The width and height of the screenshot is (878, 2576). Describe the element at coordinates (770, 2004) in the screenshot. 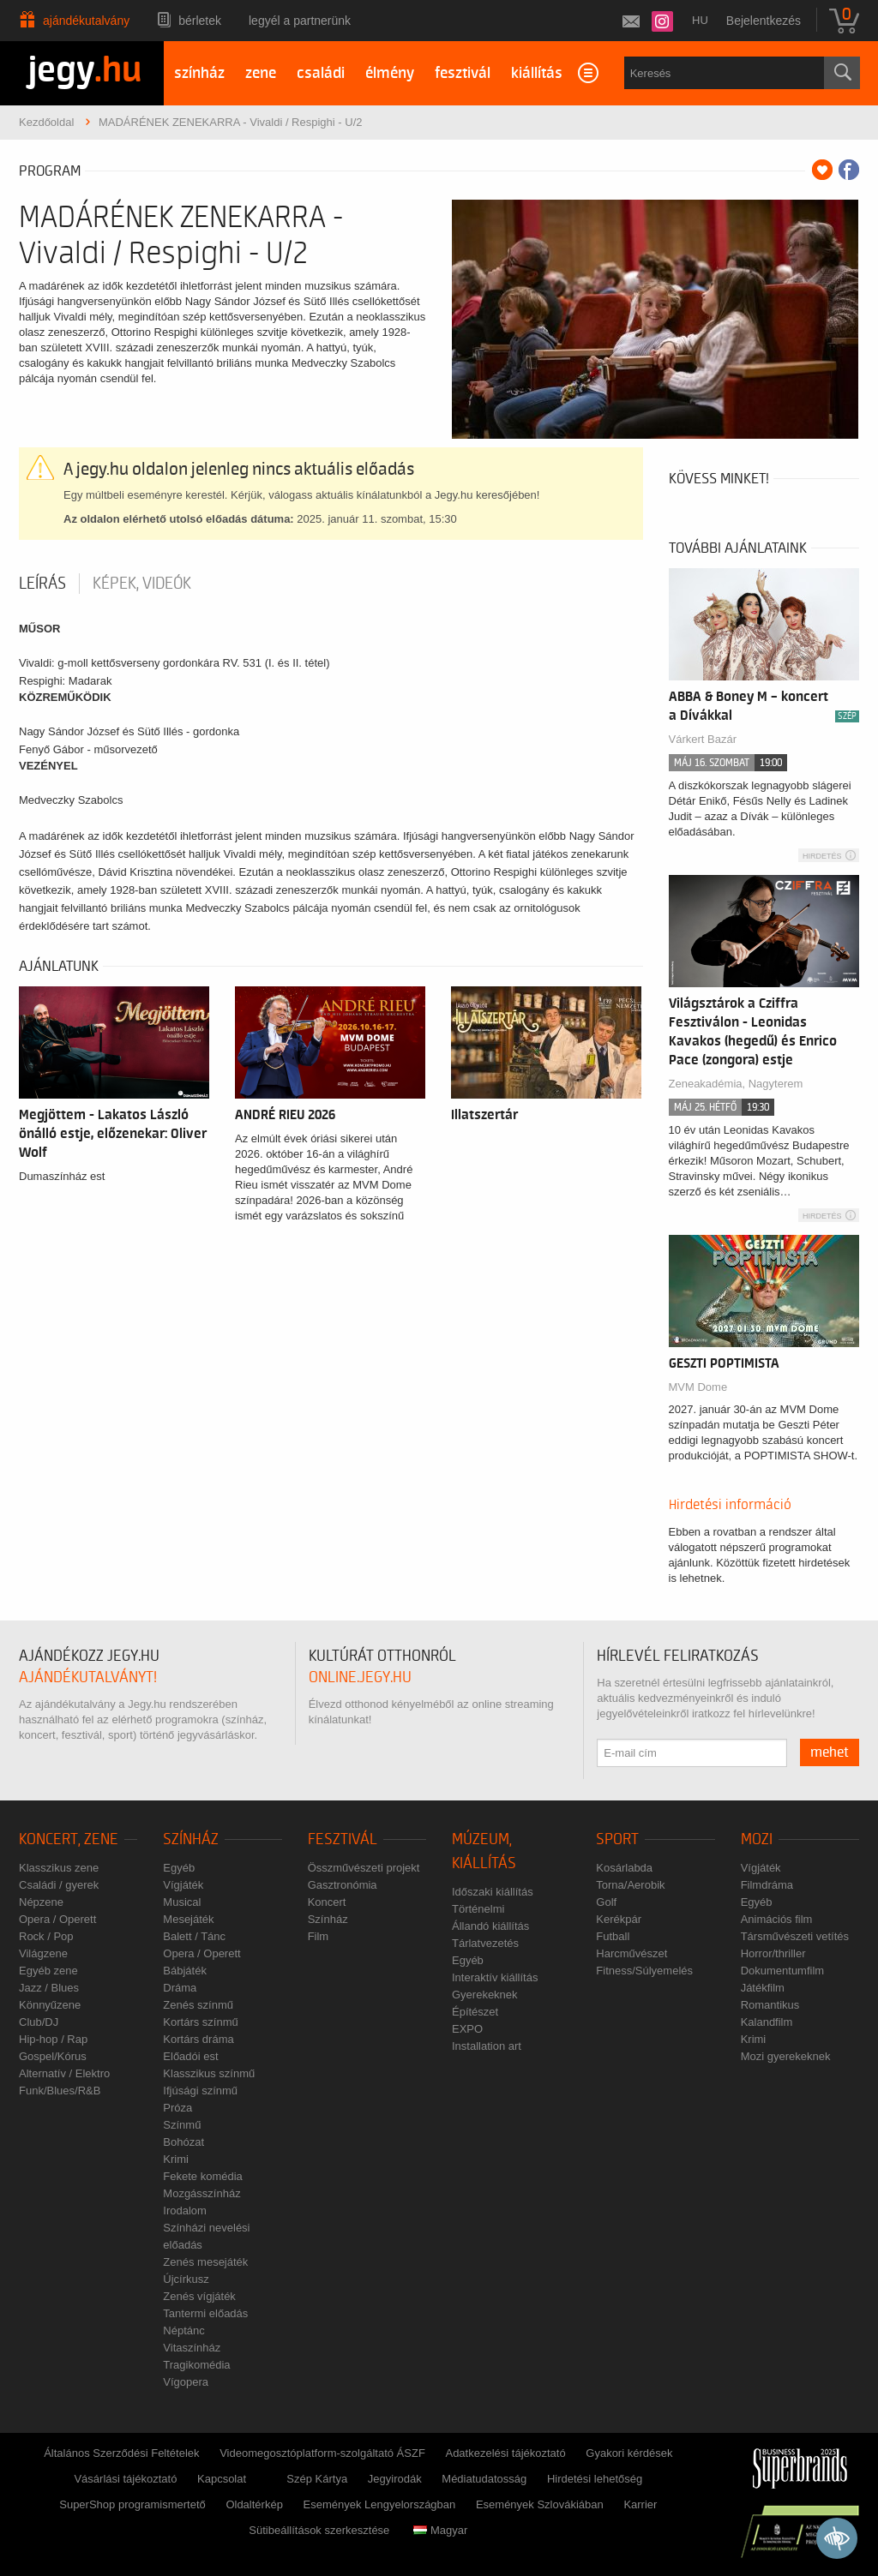

I see `Romantikus` at that location.